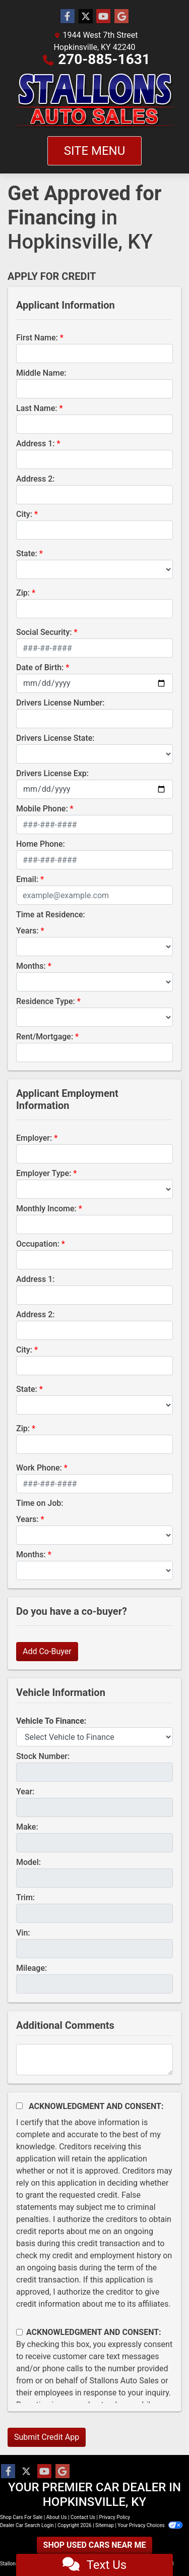 The image size is (189, 2576). What do you see at coordinates (24, 514) in the screenshot?
I see `City:` at bounding box center [24, 514].